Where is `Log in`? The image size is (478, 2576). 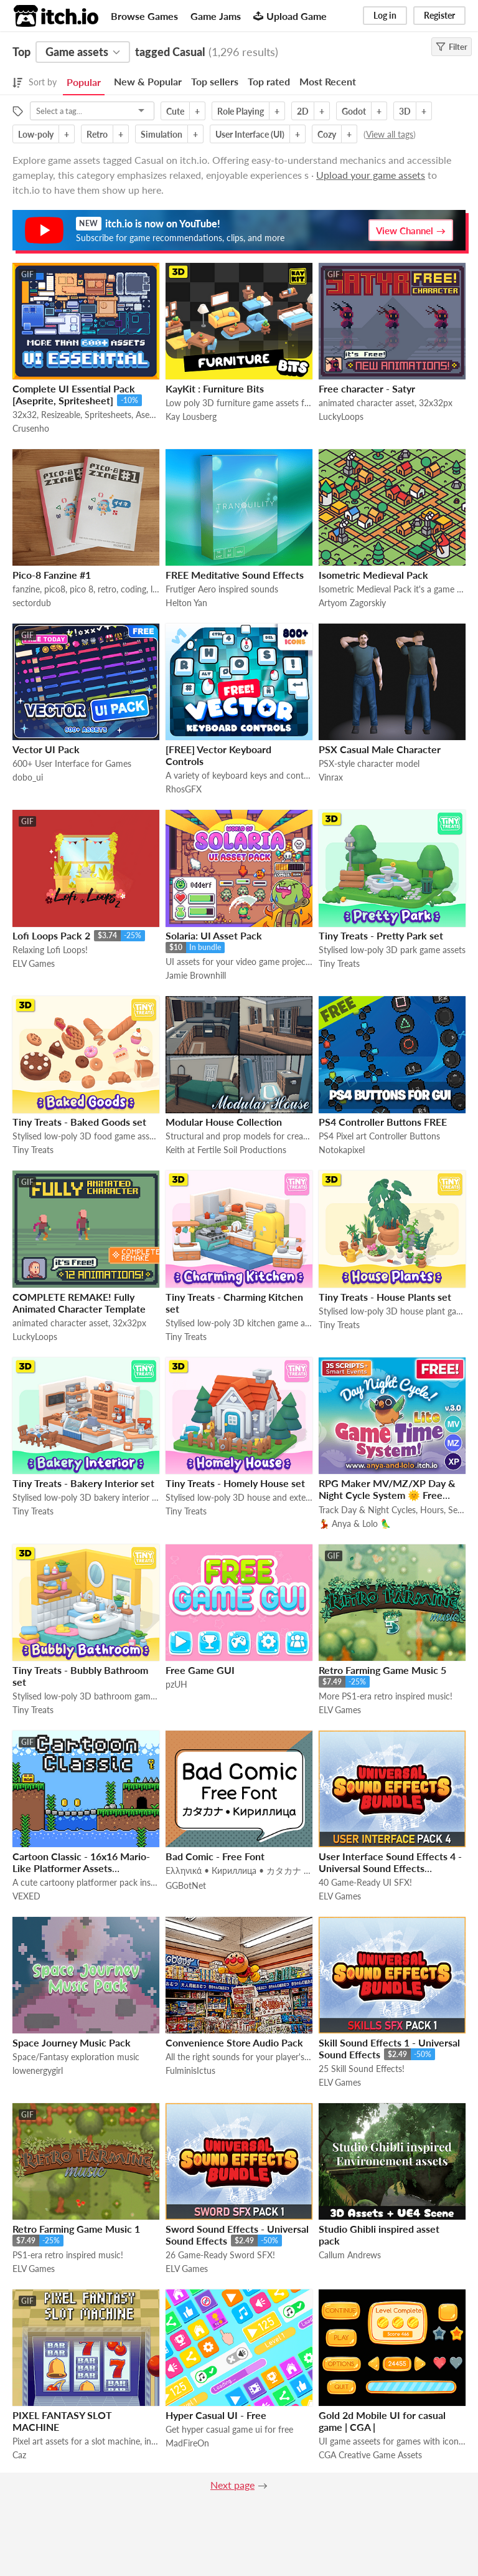 Log in is located at coordinates (384, 15).